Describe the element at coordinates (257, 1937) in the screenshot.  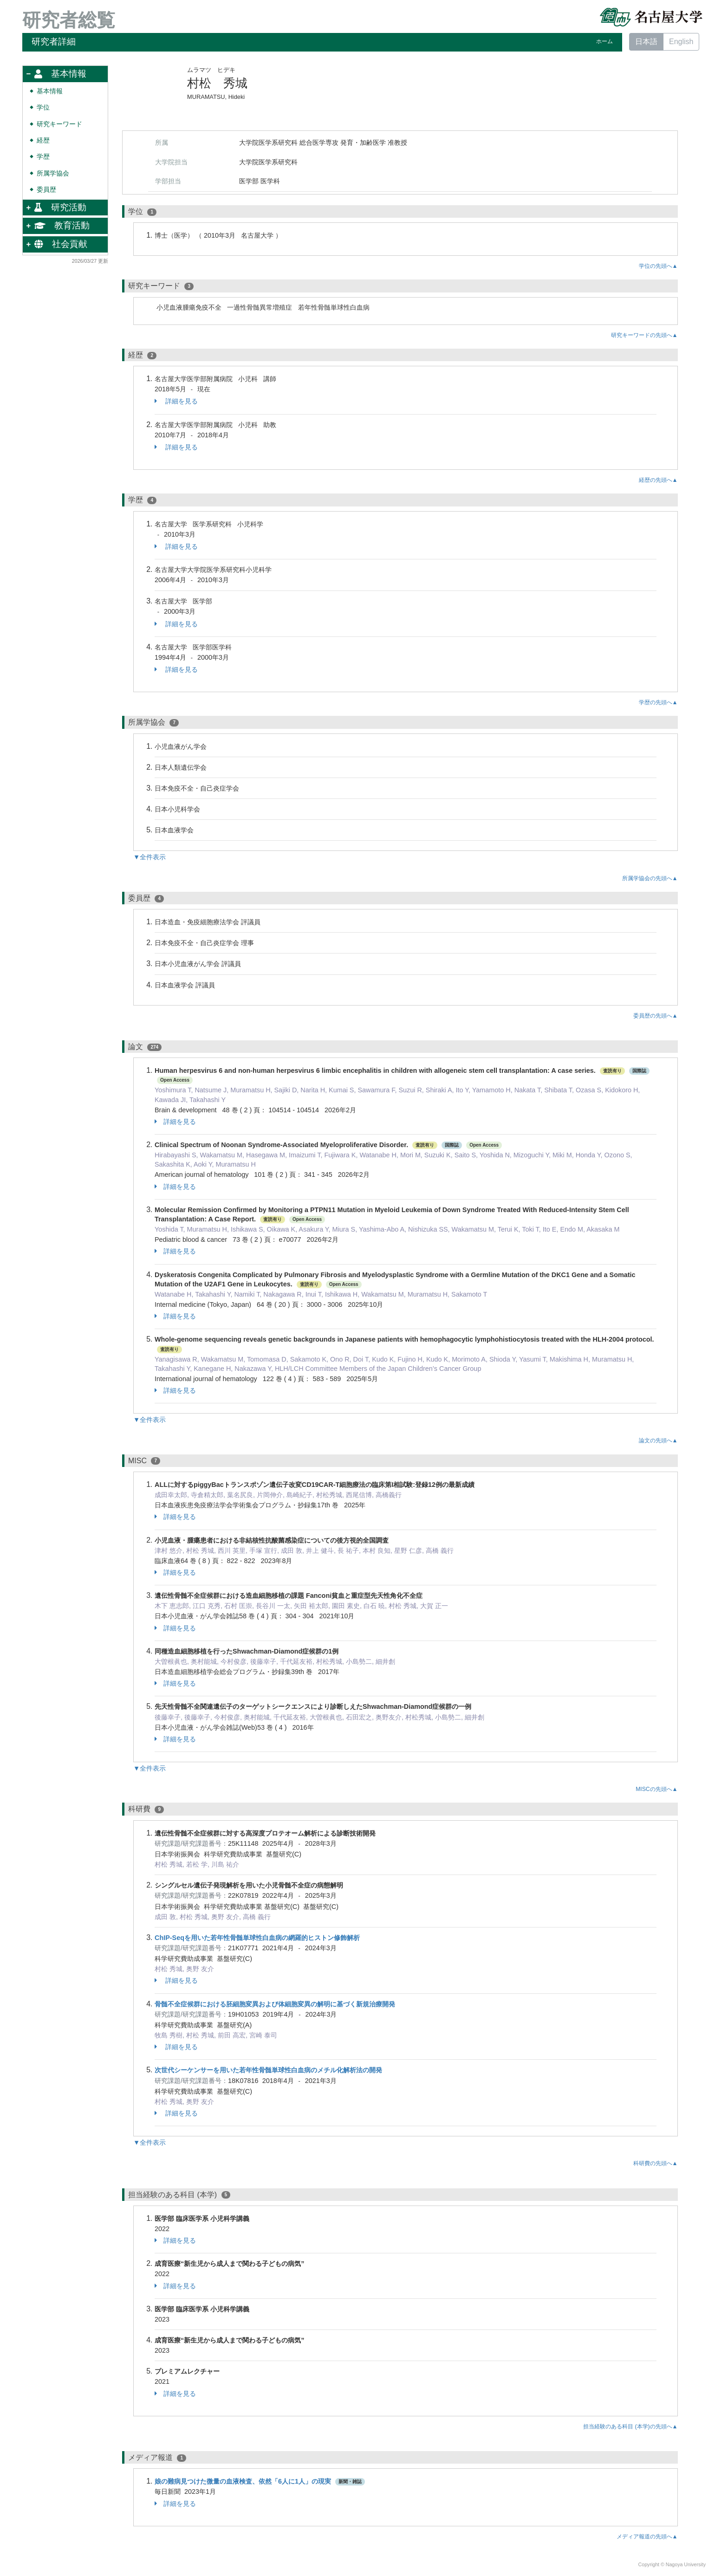
I see `ChIP-Seqを用いた若年性骨髄単球性白血病の網羅的ヒストン修飾解析` at that location.